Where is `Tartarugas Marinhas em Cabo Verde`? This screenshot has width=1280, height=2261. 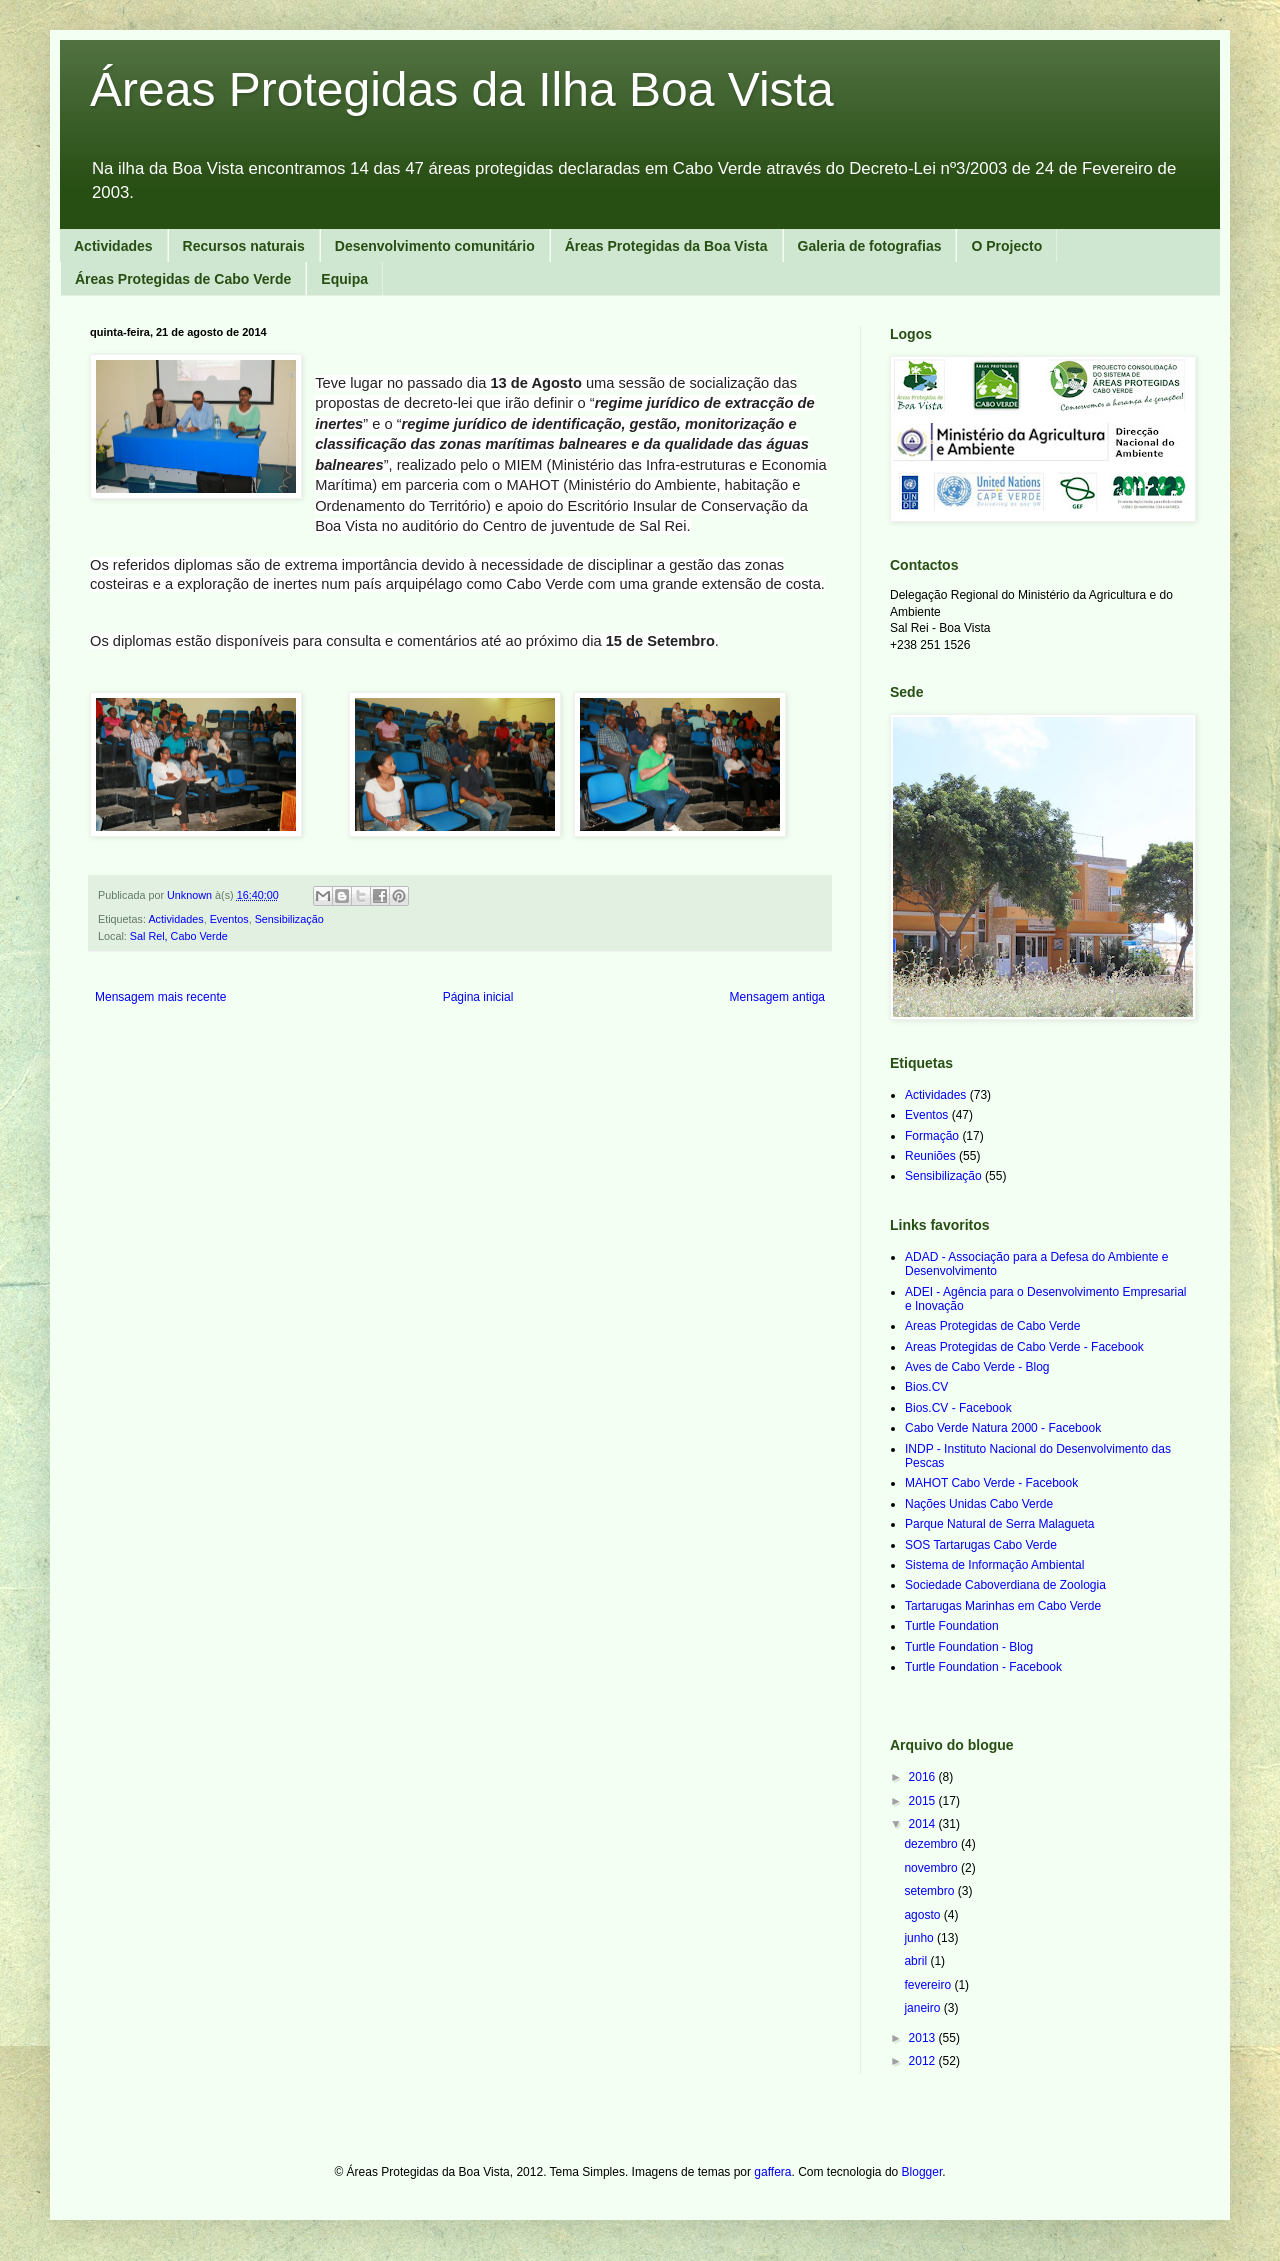 Tartarugas Marinhas em Cabo Verde is located at coordinates (1003, 1606).